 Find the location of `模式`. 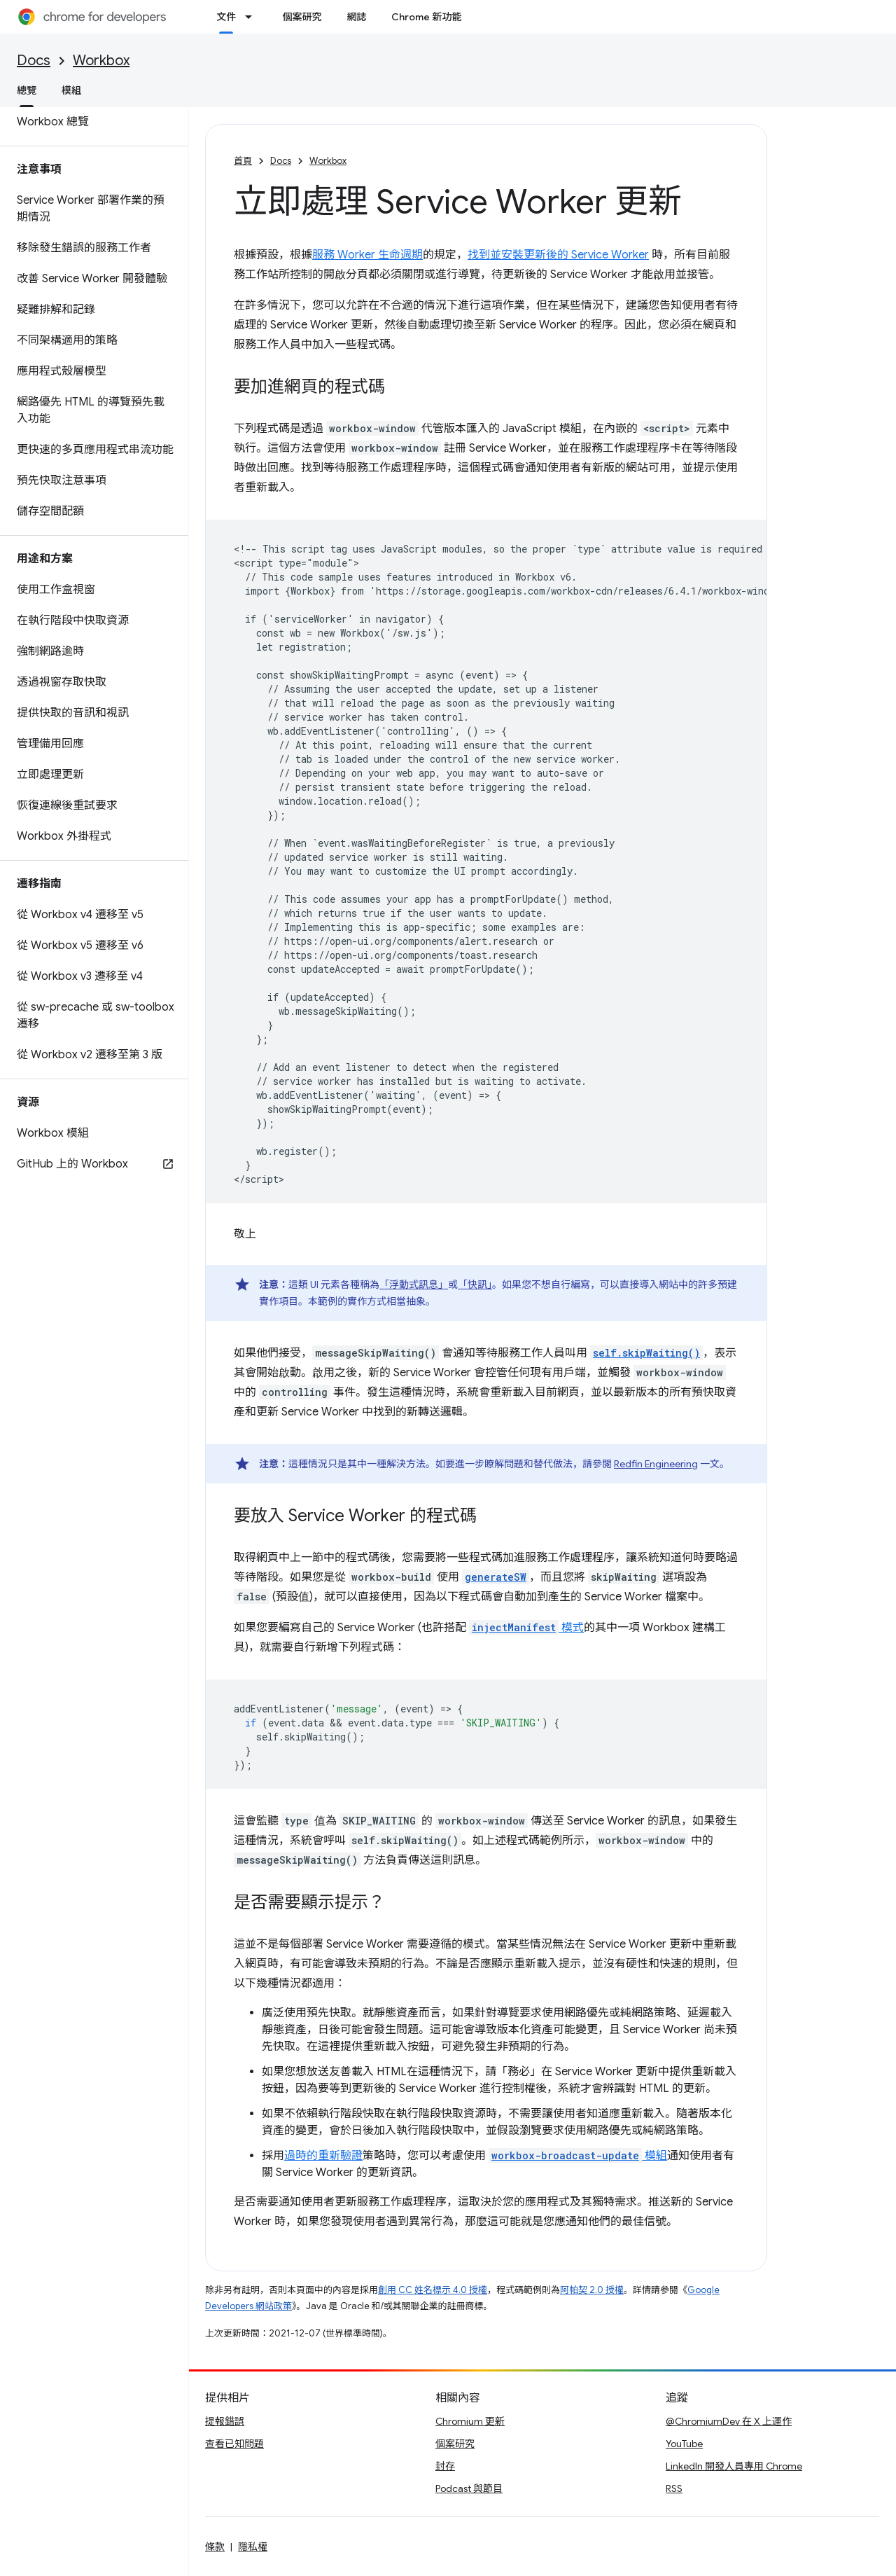

模式 is located at coordinates (526, 1628).